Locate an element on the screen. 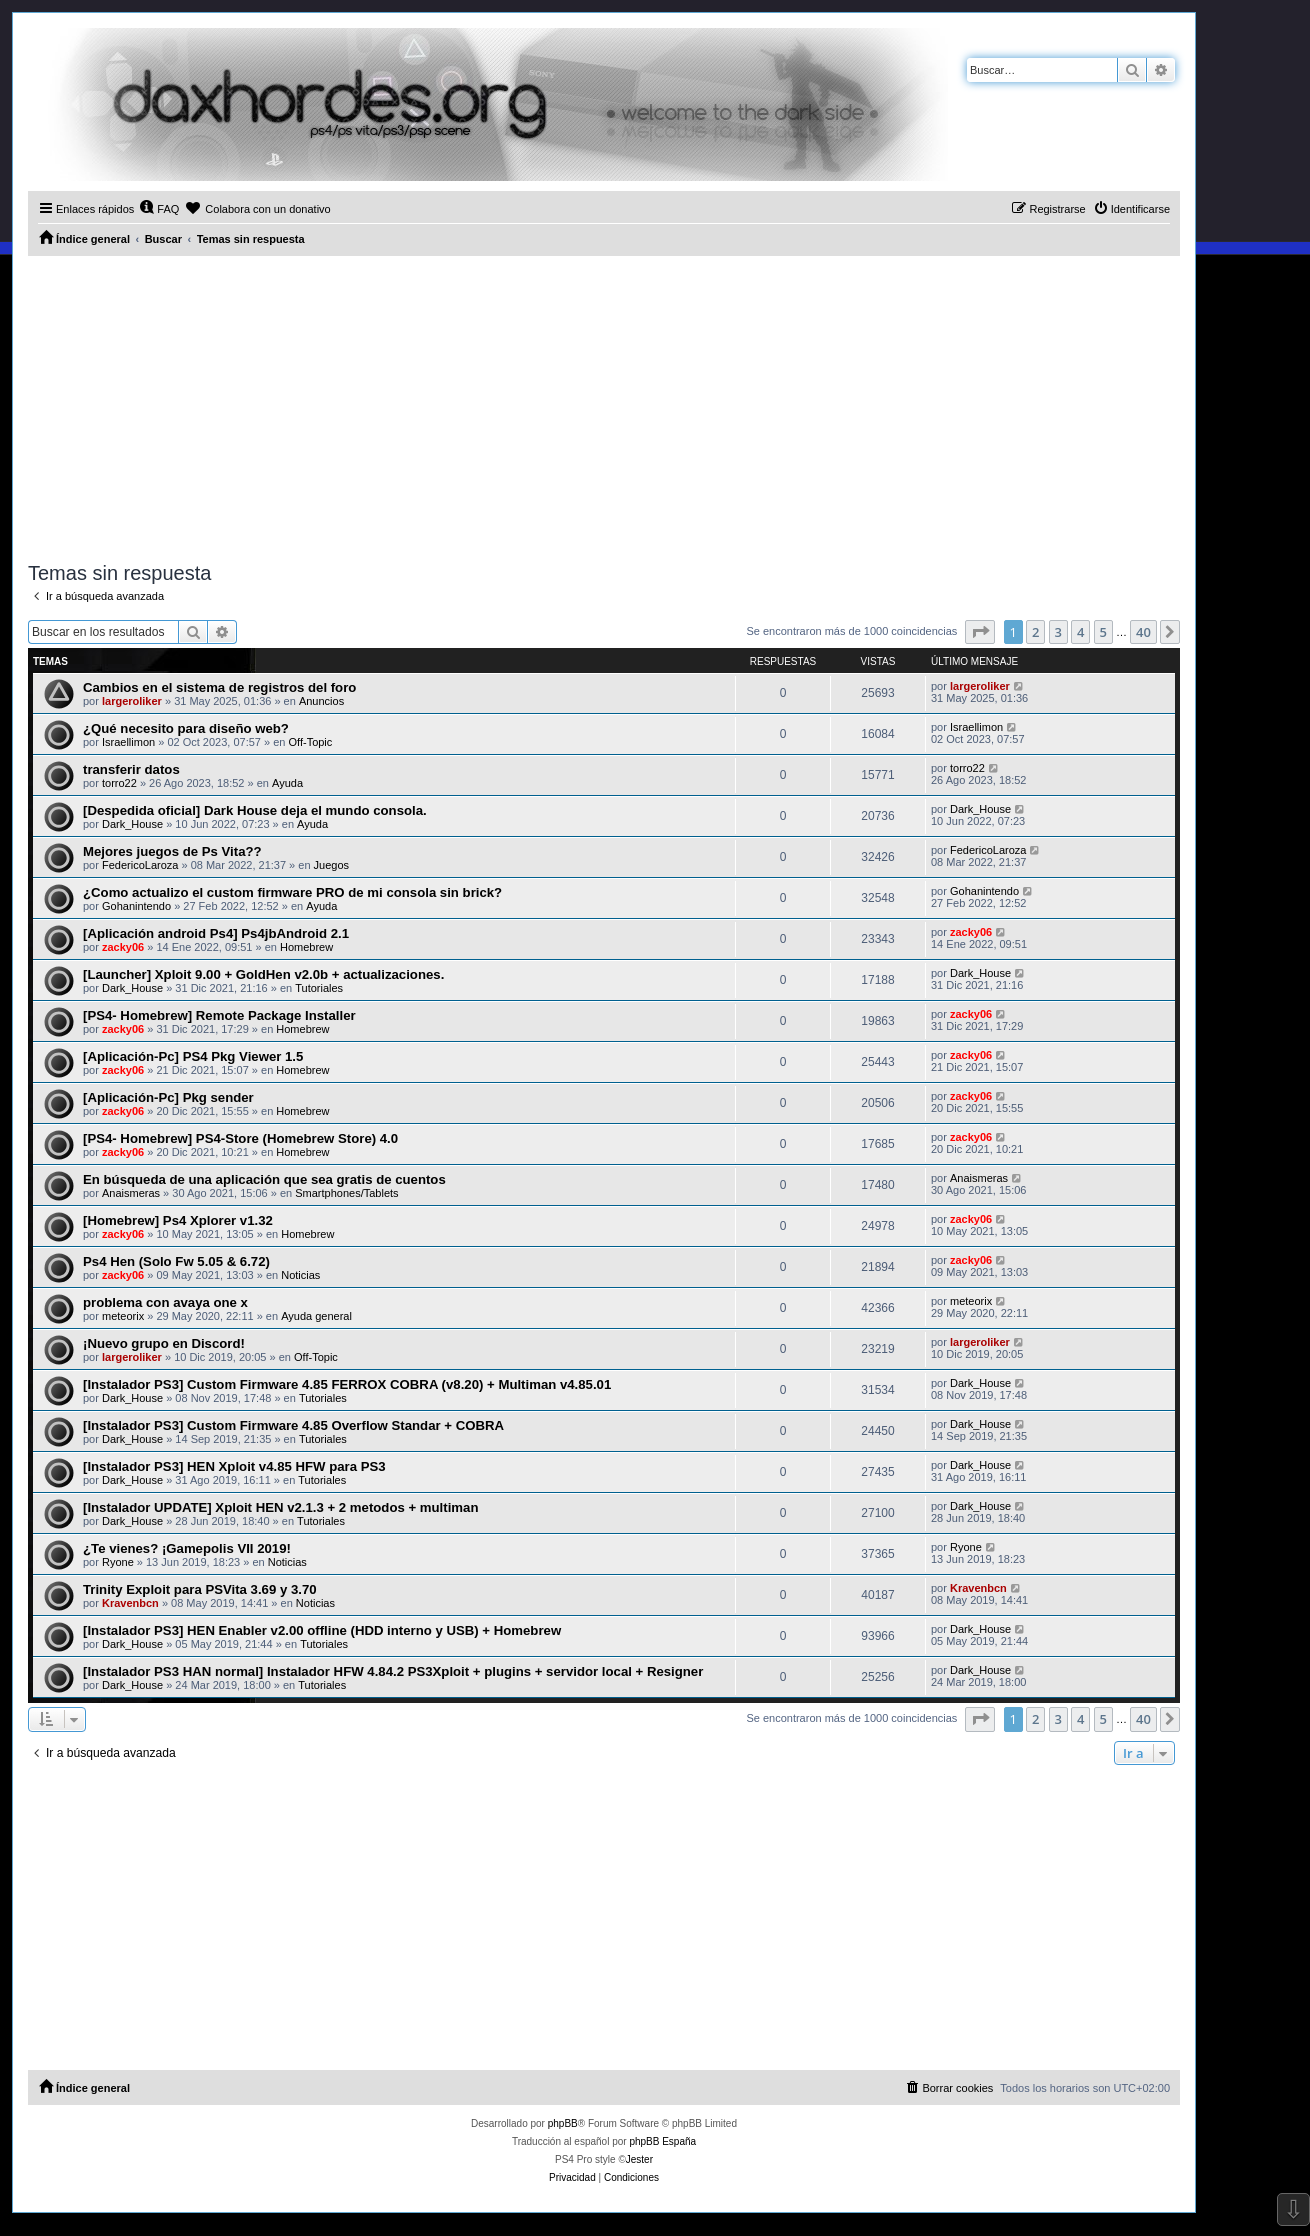 The height and width of the screenshot is (2236, 1310). Gohanintendo is located at coordinates (136, 906).